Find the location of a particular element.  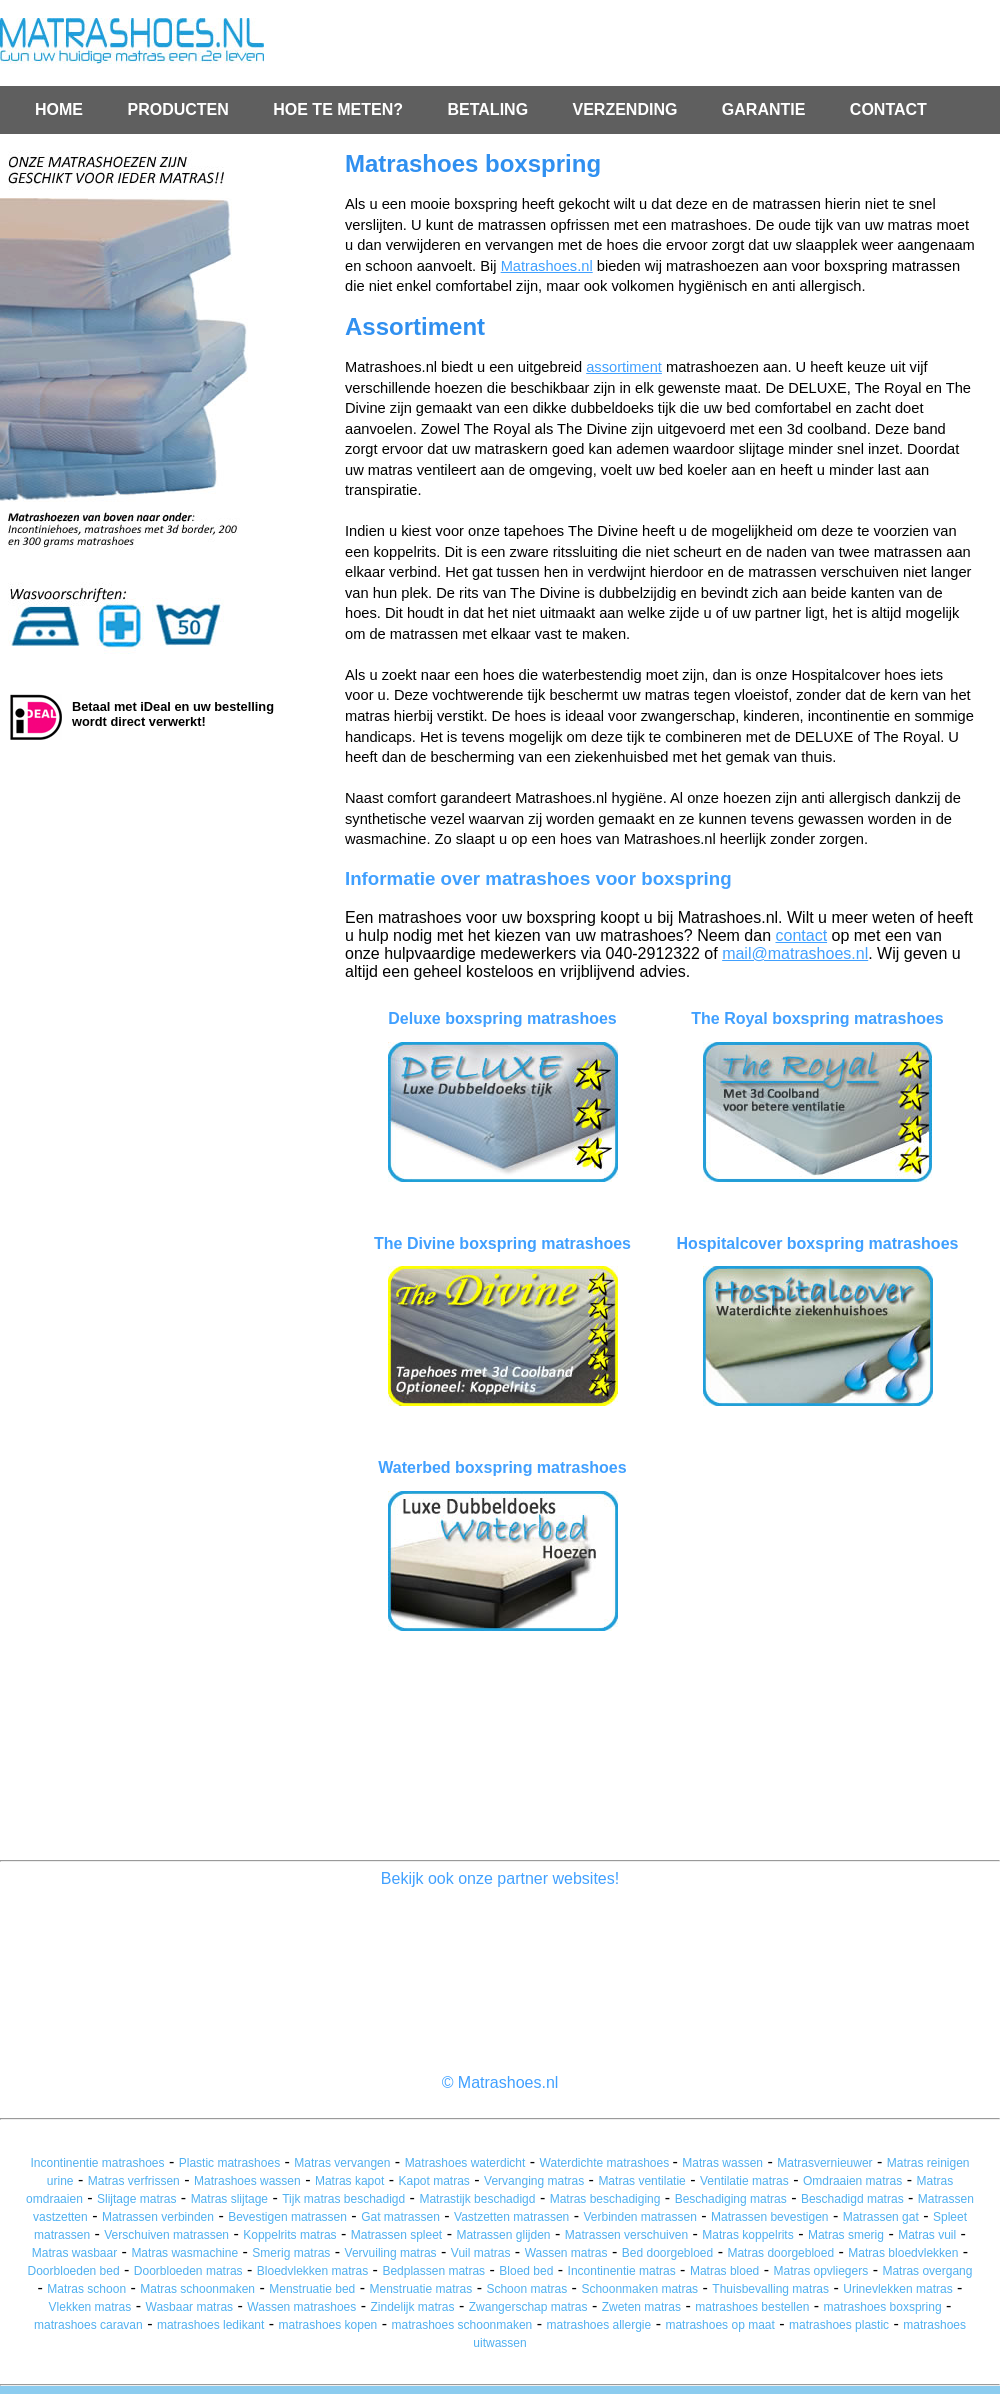

Matras opvliegers is located at coordinates (820, 2271).